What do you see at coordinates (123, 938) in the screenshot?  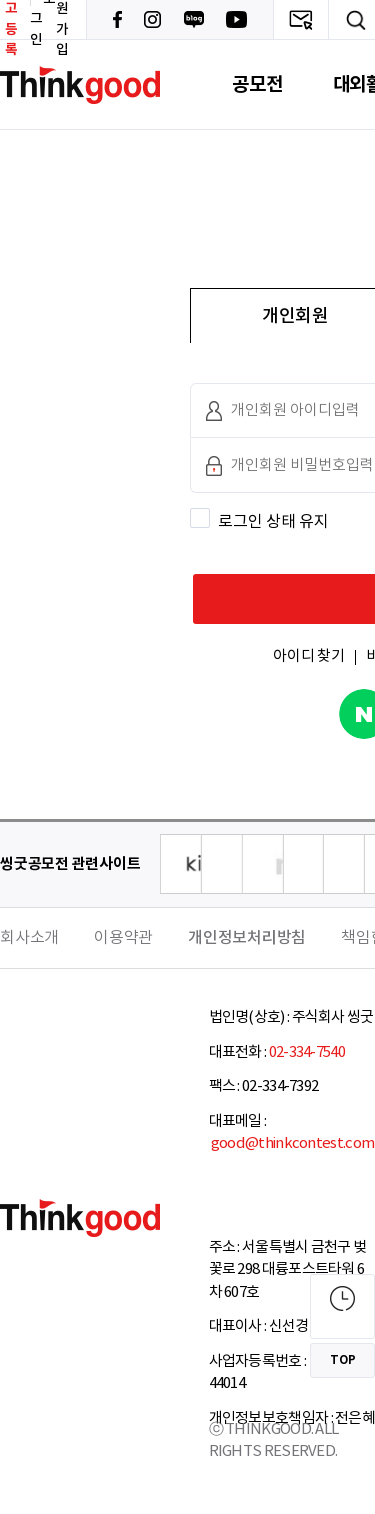 I see `이용약관` at bounding box center [123, 938].